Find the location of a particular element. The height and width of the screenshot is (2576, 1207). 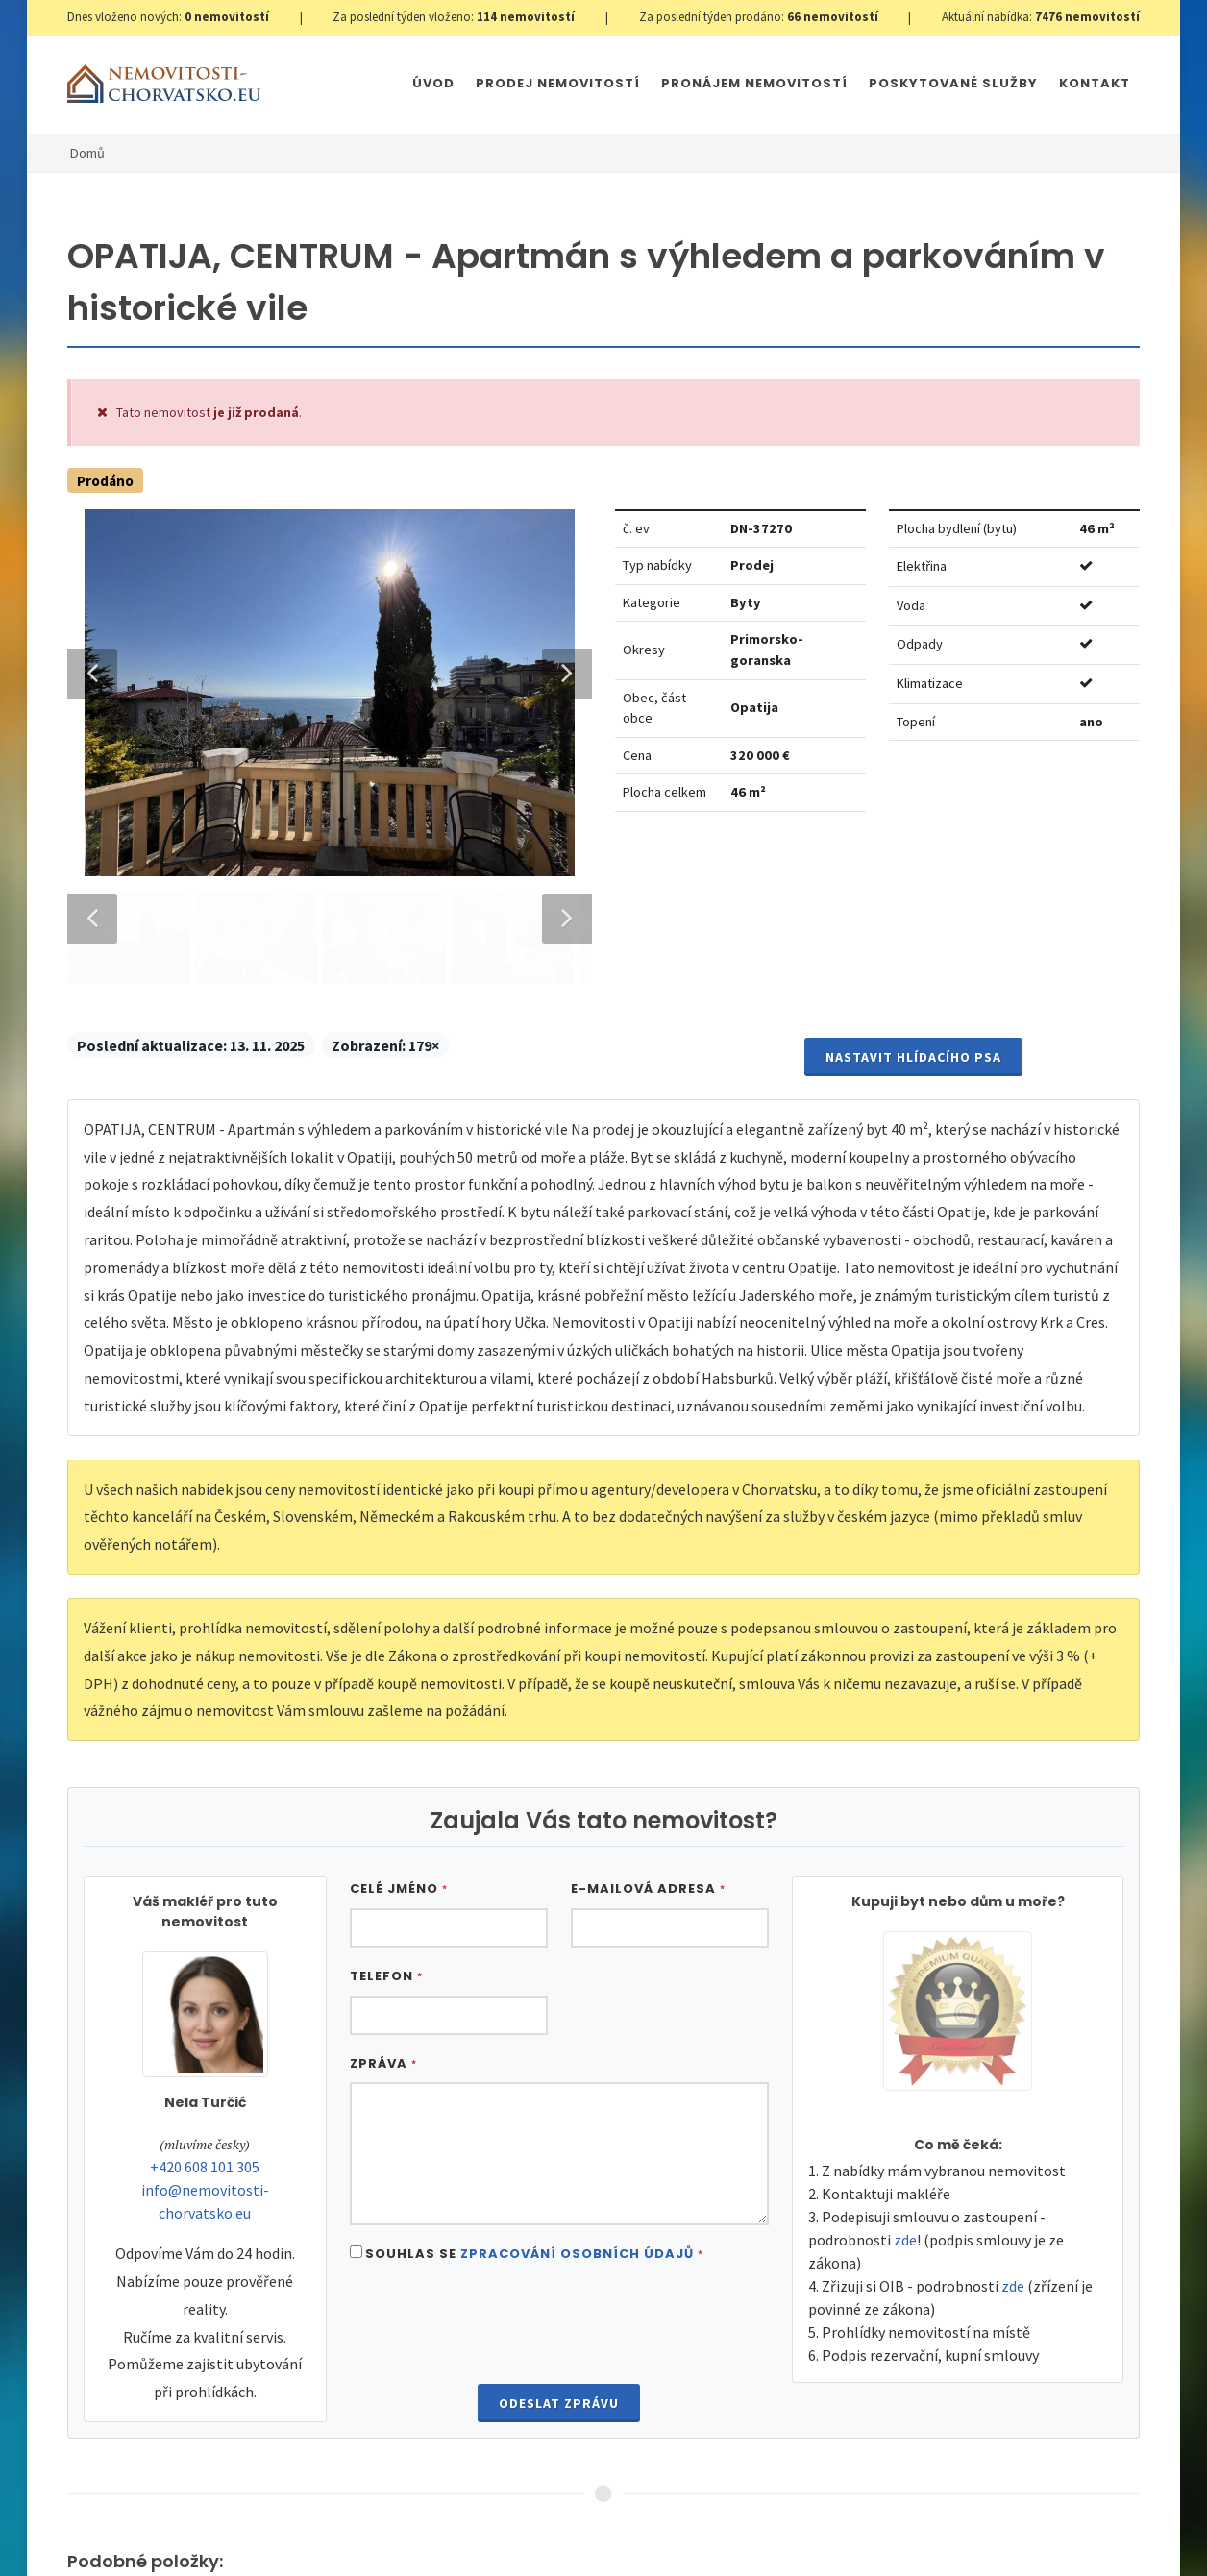

[presentation] is located at coordinates (559, 2154).